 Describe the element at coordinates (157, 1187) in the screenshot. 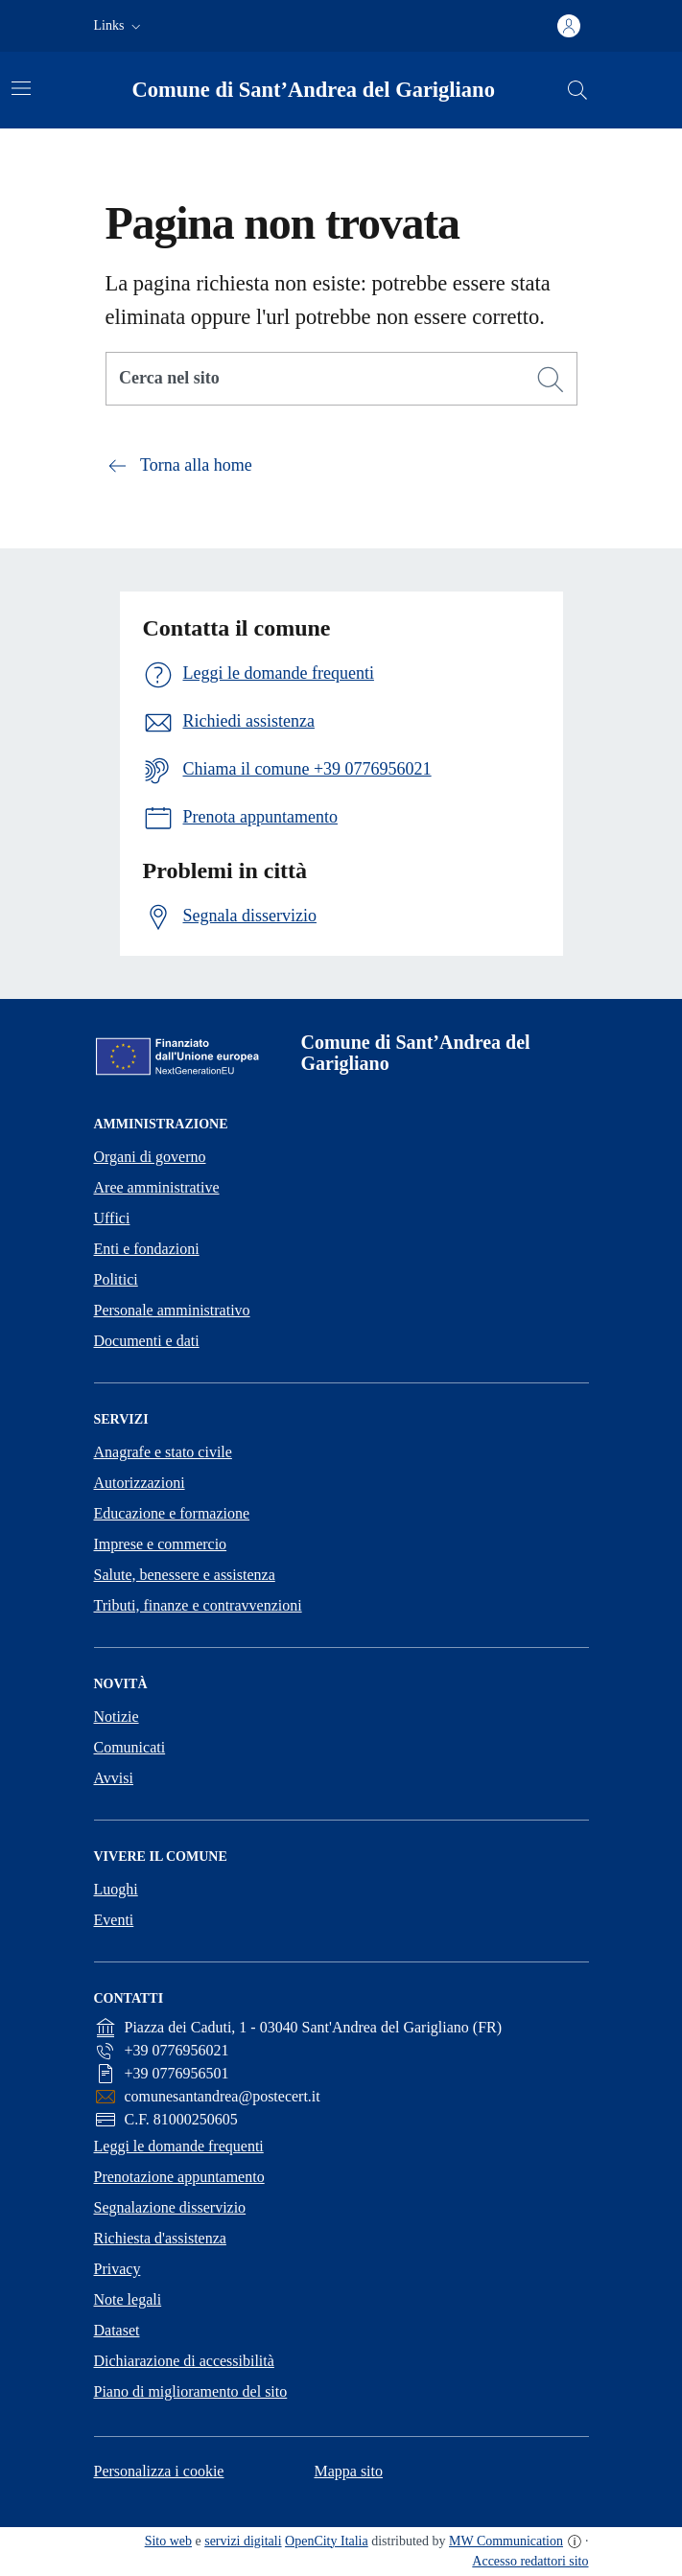

I see `Aree amministrative` at that location.